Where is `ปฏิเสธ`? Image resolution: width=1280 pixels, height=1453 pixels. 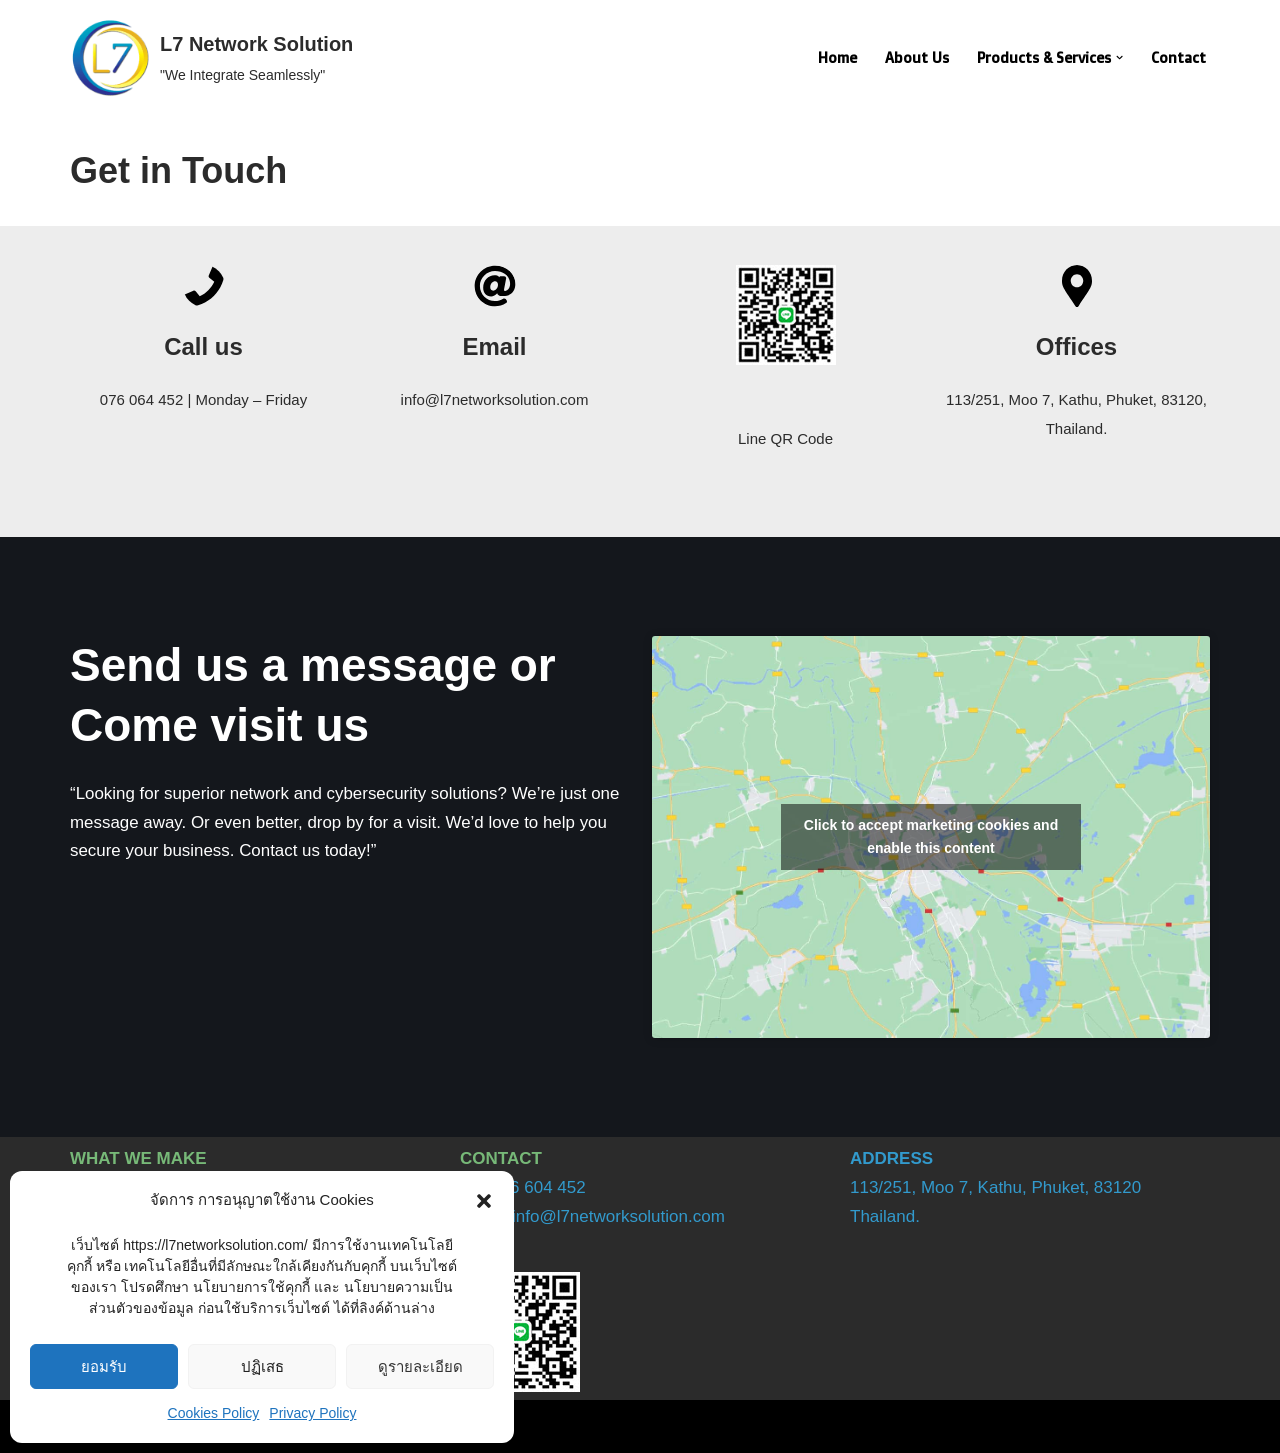
ปฏิเสธ is located at coordinates (262, 1366).